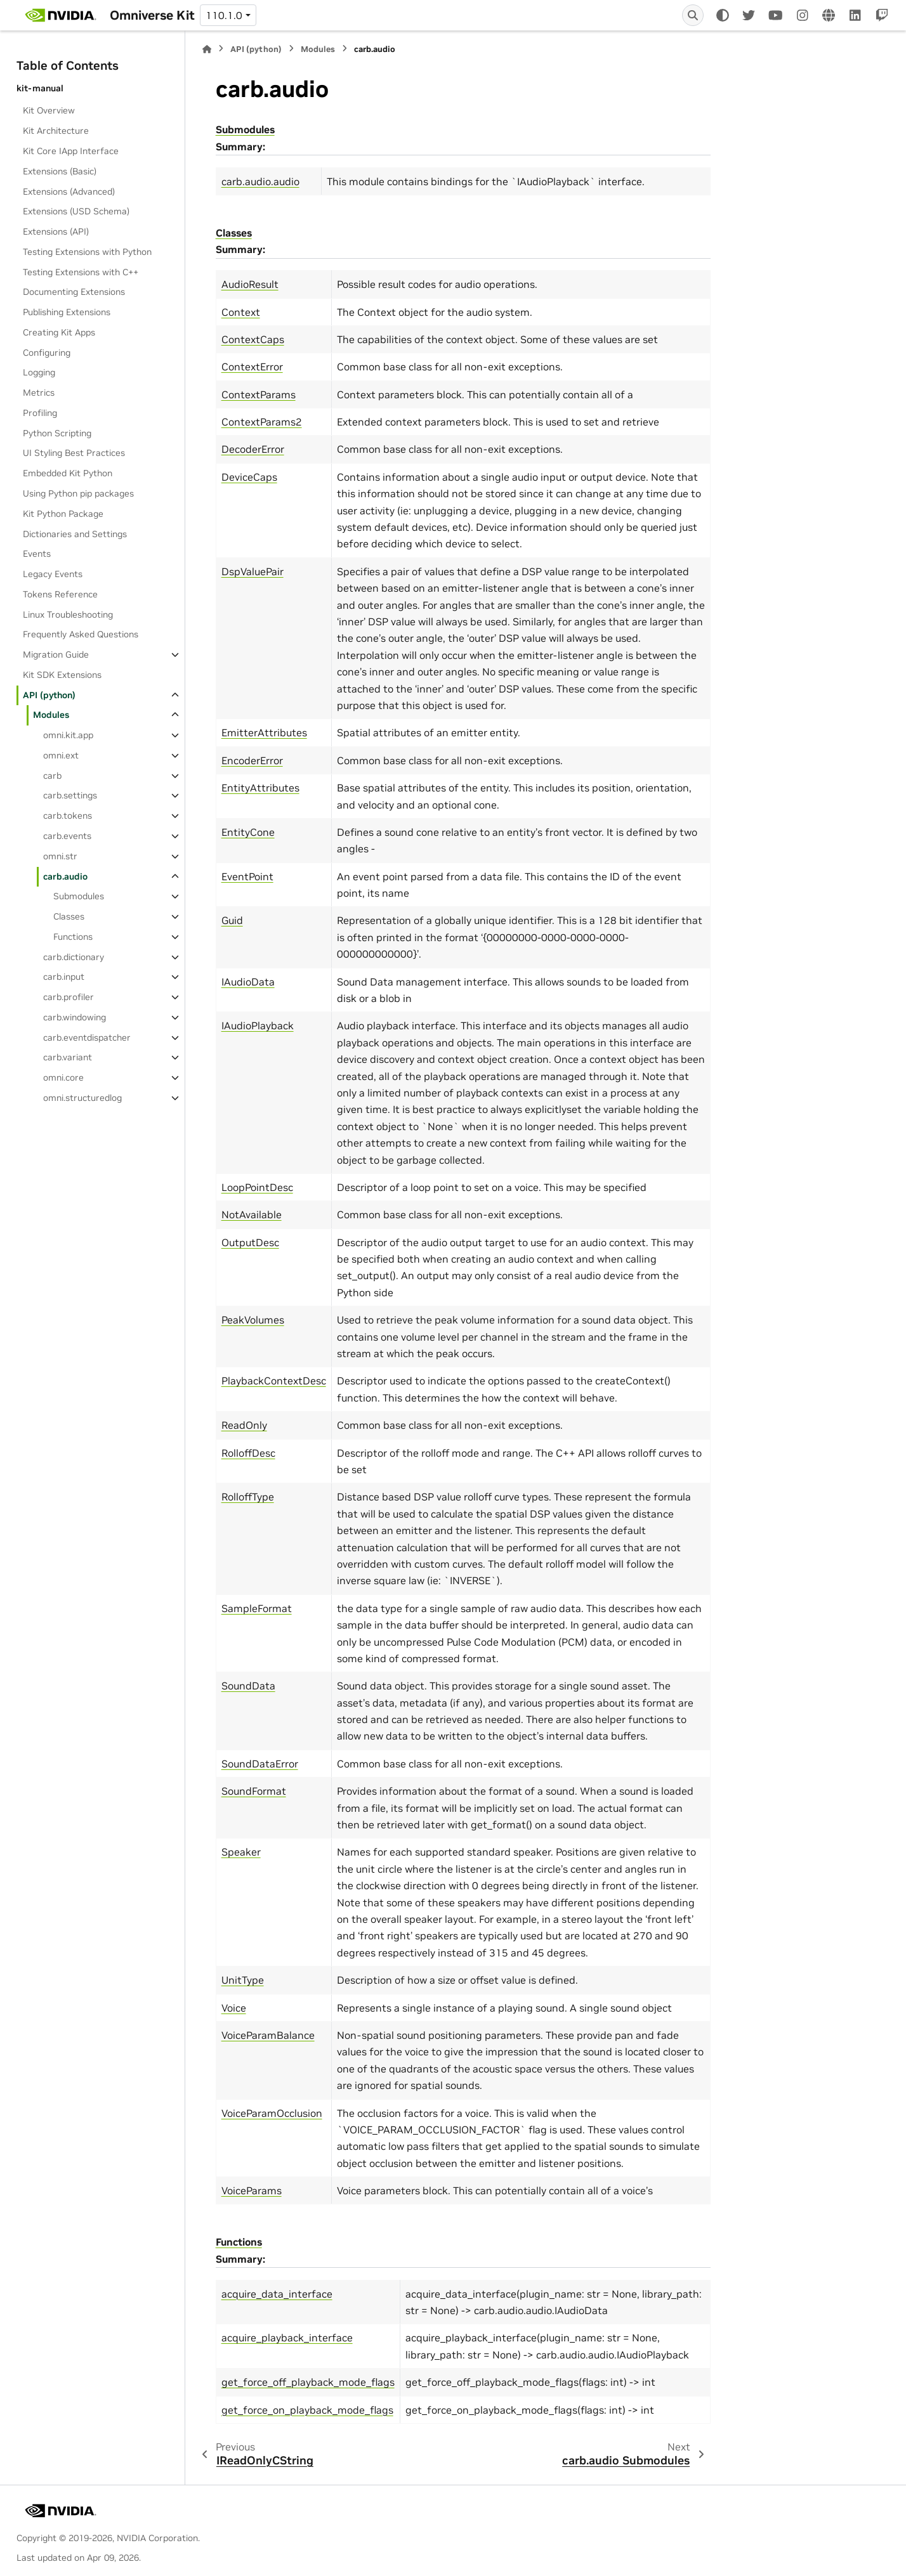 Image resolution: width=906 pixels, height=2576 pixels. Describe the element at coordinates (76, 211) in the screenshot. I see `Extensions (USD Schema)` at that location.